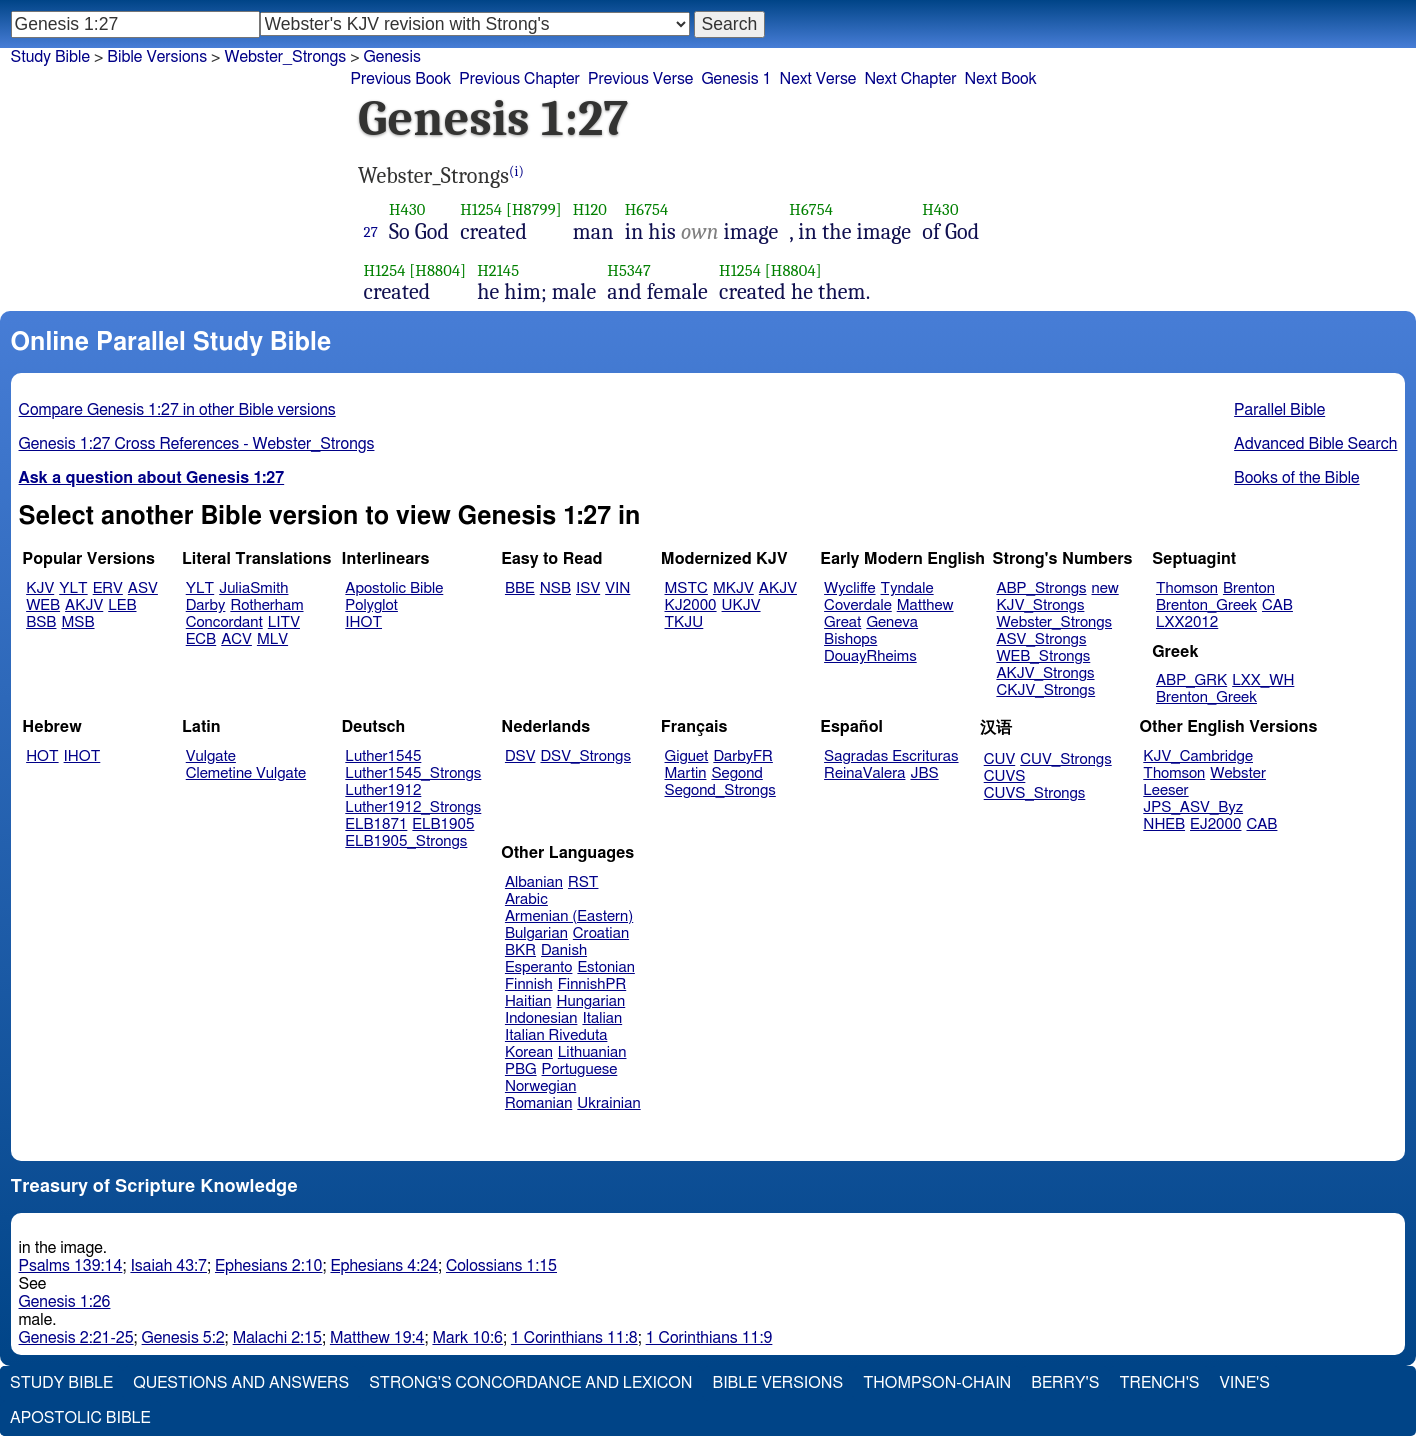  I want to click on Ukrainian, so click(608, 1103).